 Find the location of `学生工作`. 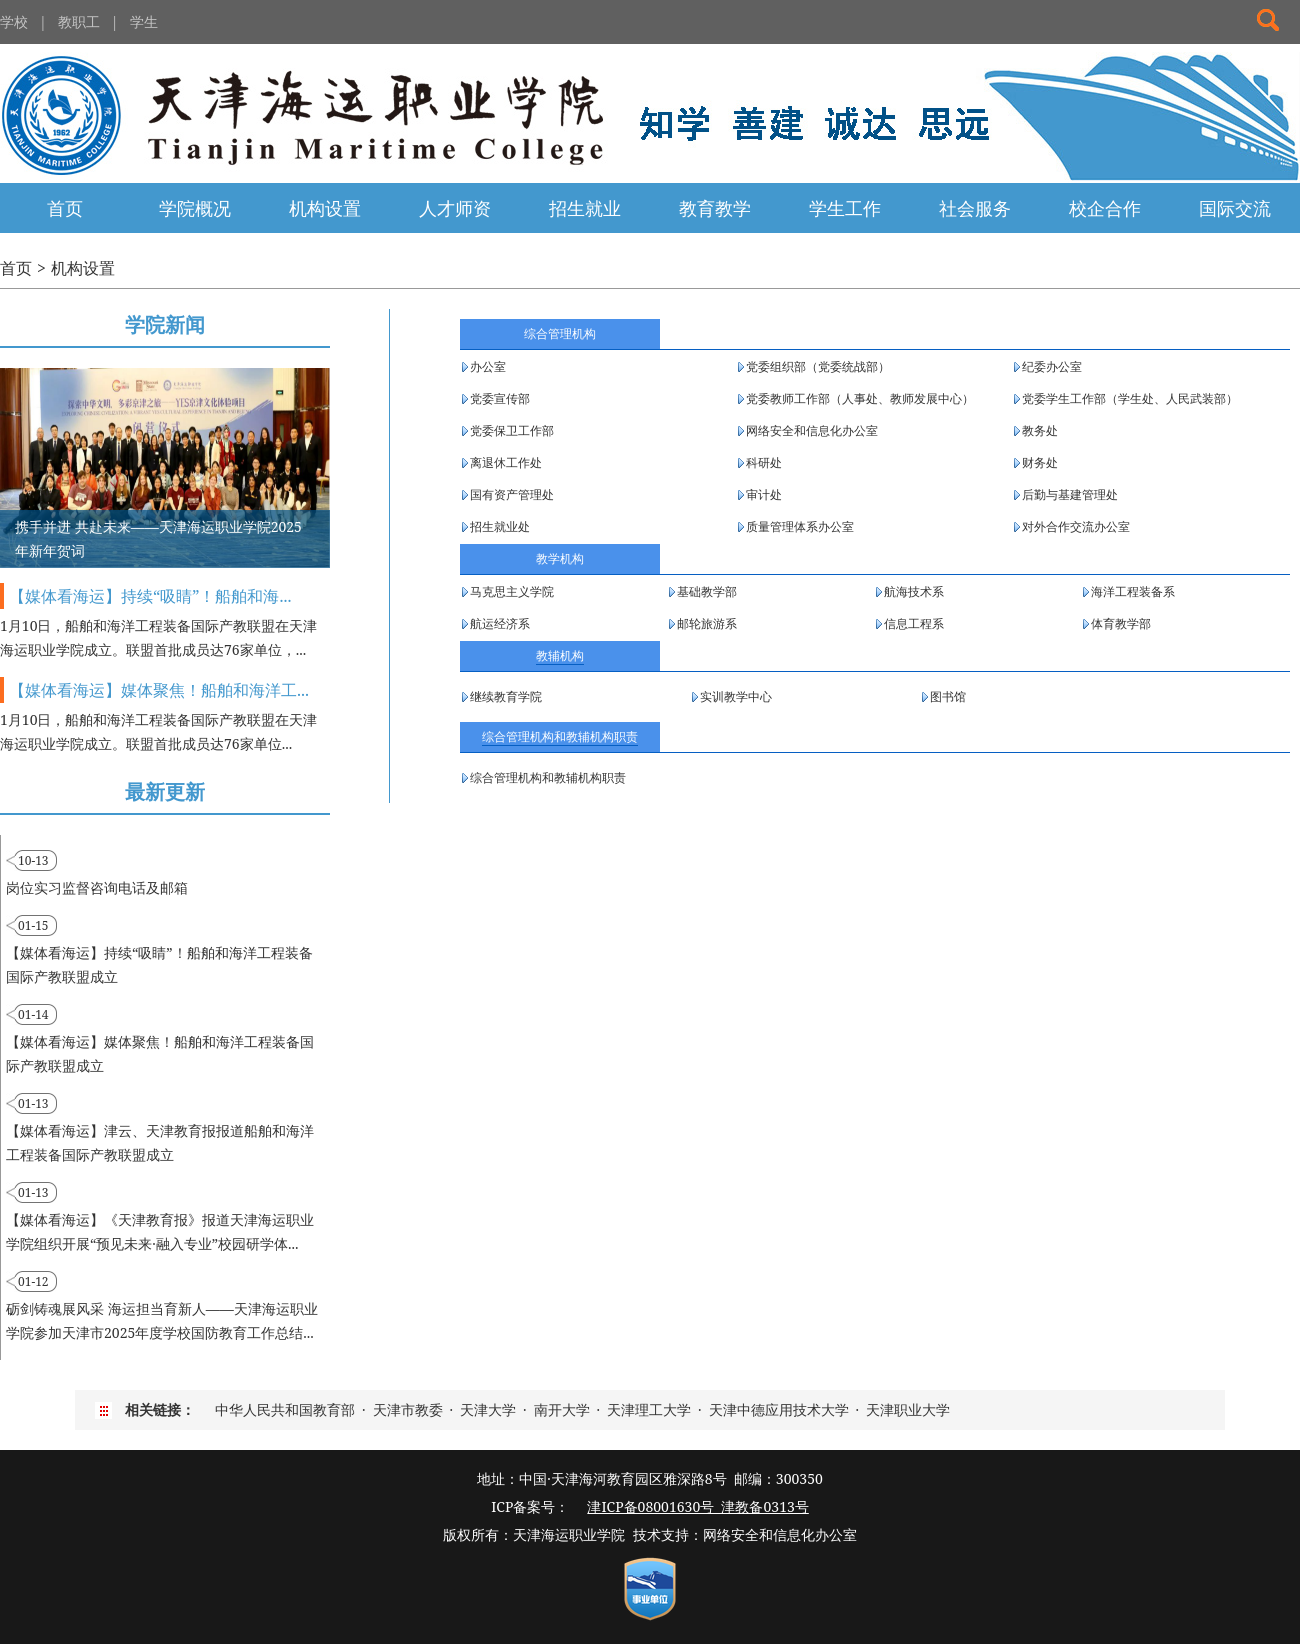

学生工作 is located at coordinates (845, 208).